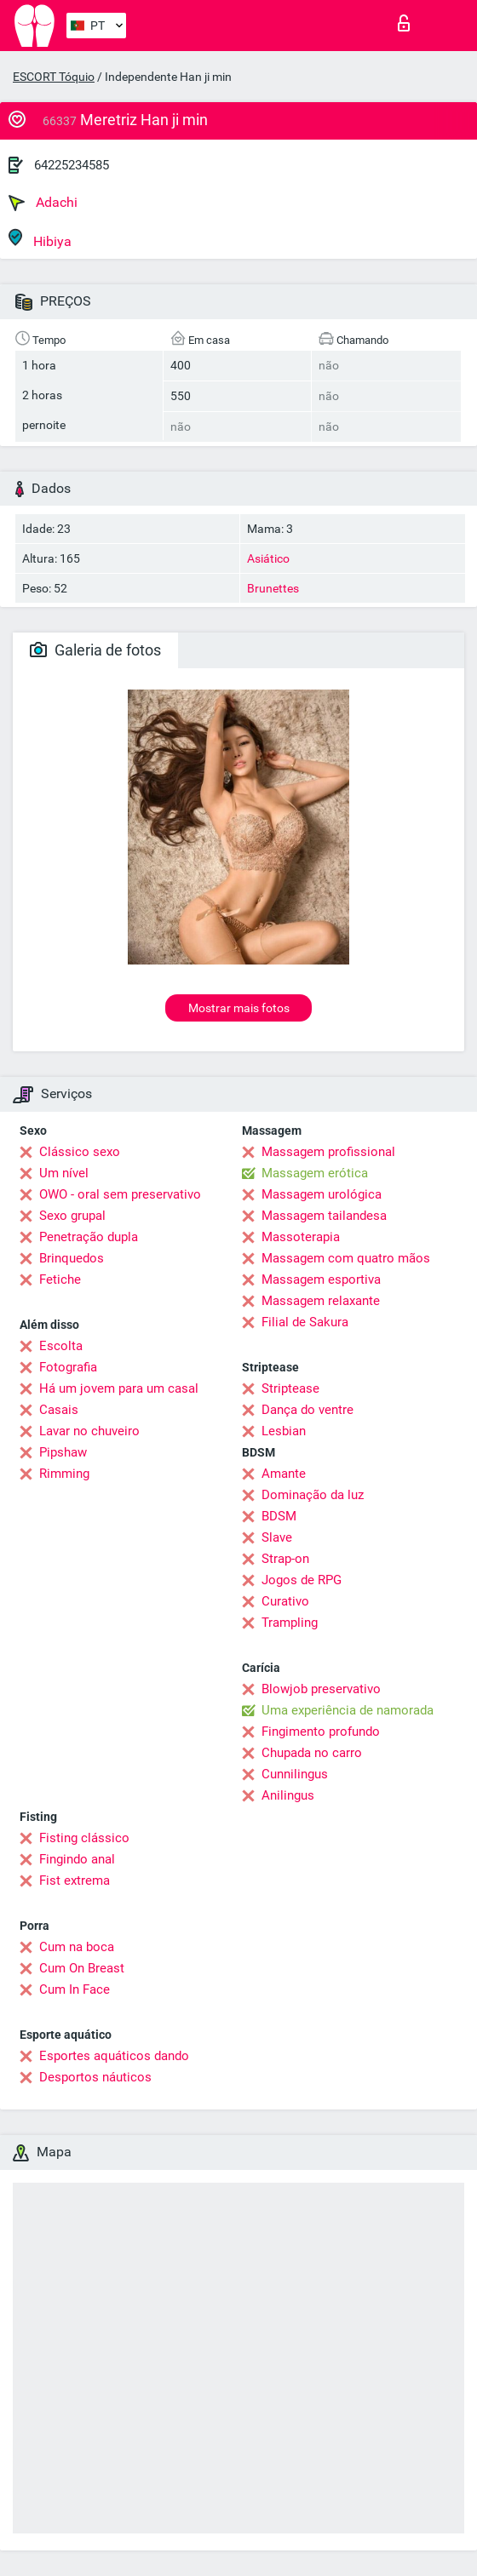 This screenshot has height=2576, width=477. Describe the element at coordinates (345, 1258) in the screenshot. I see `Massagem com quatro mãos` at that location.